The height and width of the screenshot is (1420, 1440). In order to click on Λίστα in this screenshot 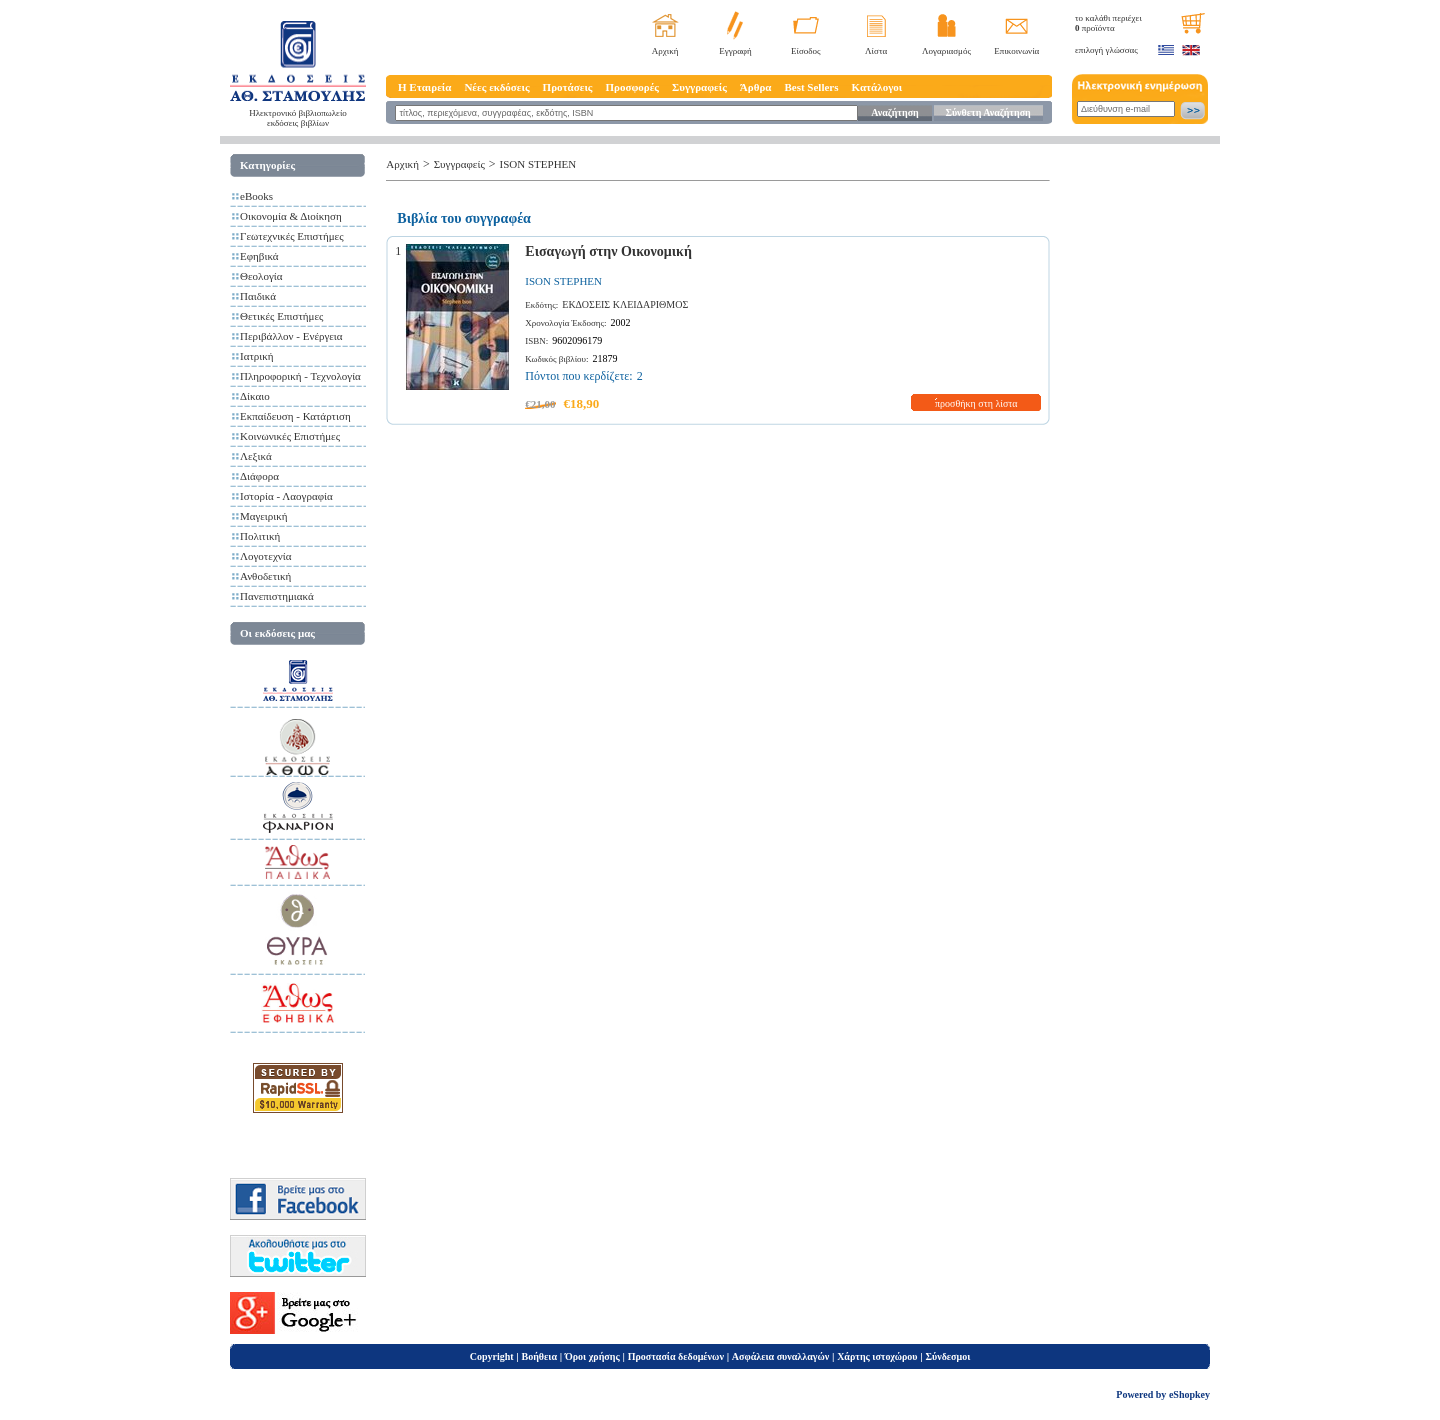, I will do `click(876, 51)`.